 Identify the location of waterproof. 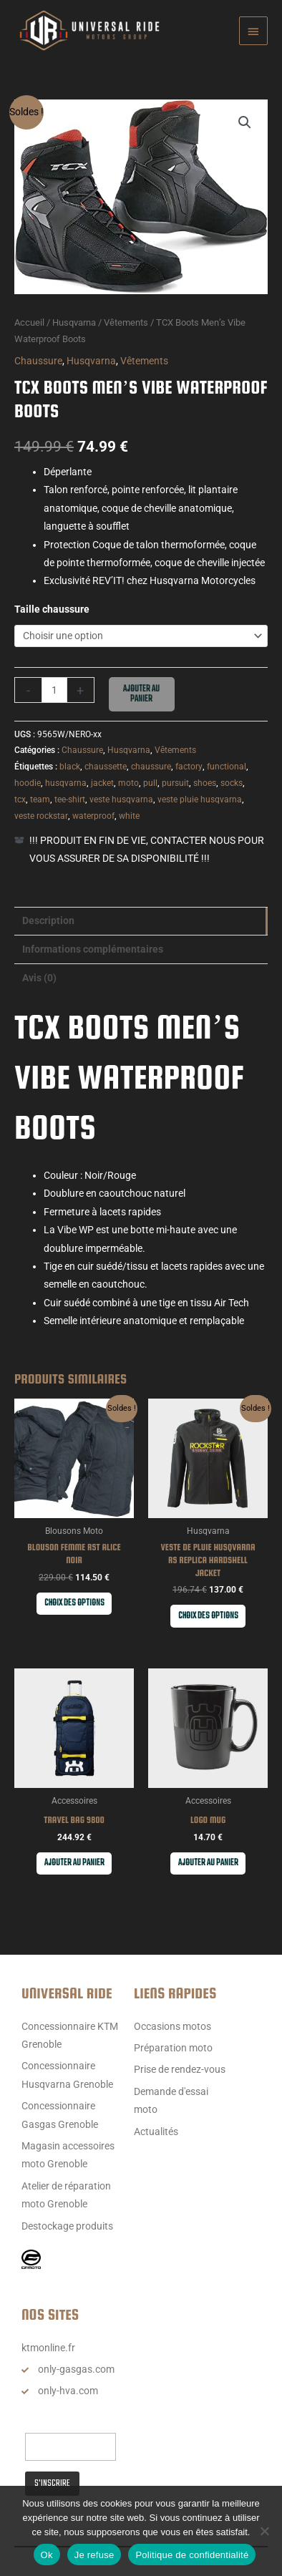
(93, 816).